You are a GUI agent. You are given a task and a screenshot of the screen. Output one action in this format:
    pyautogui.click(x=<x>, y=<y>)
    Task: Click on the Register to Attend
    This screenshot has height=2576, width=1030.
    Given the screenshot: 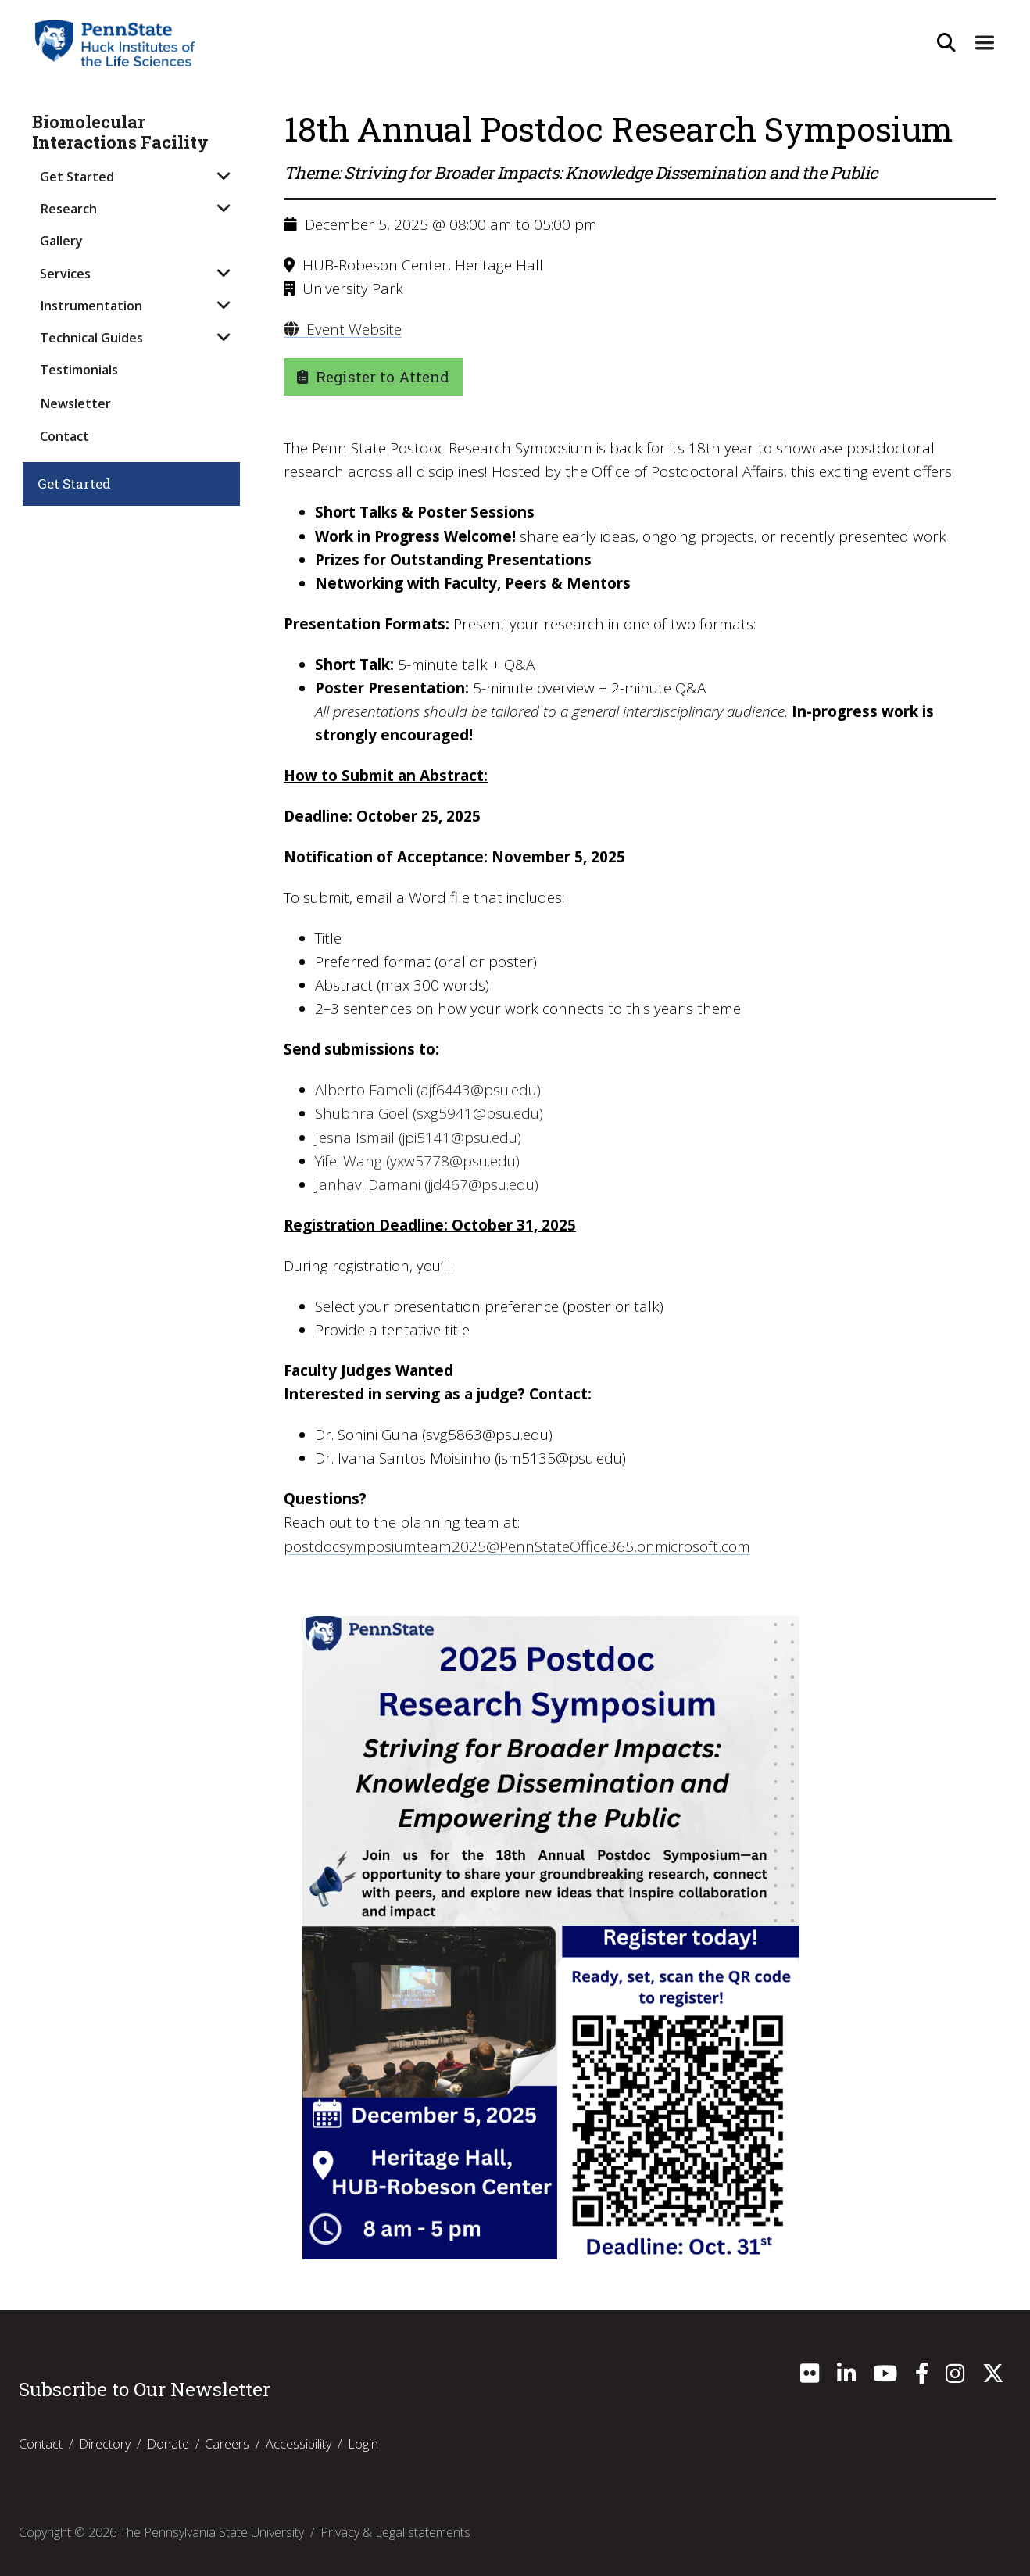 What is the action you would take?
    pyautogui.click(x=373, y=376)
    